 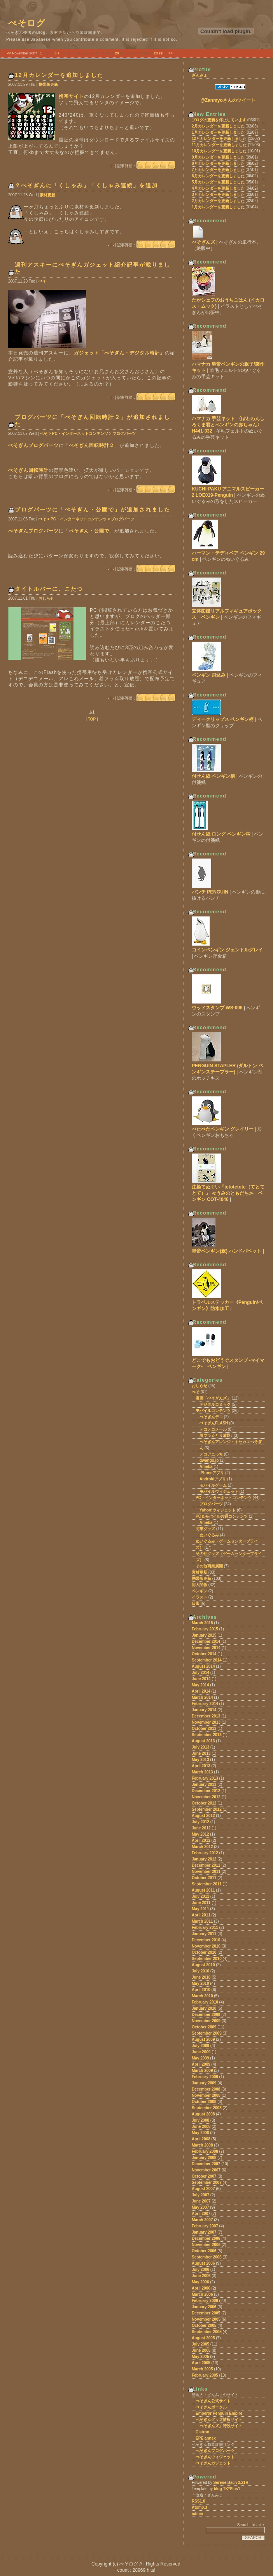 I want to click on ぺそぎん・公園で, so click(x=89, y=531).